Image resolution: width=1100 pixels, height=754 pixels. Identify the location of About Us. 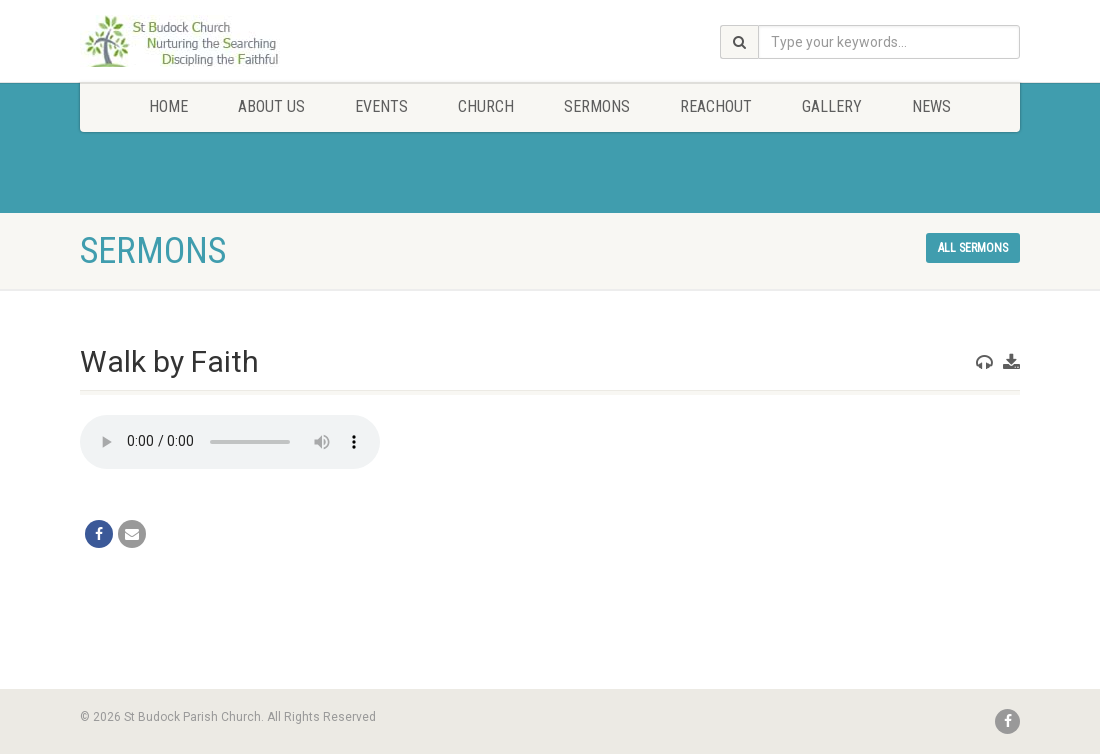
(271, 106).